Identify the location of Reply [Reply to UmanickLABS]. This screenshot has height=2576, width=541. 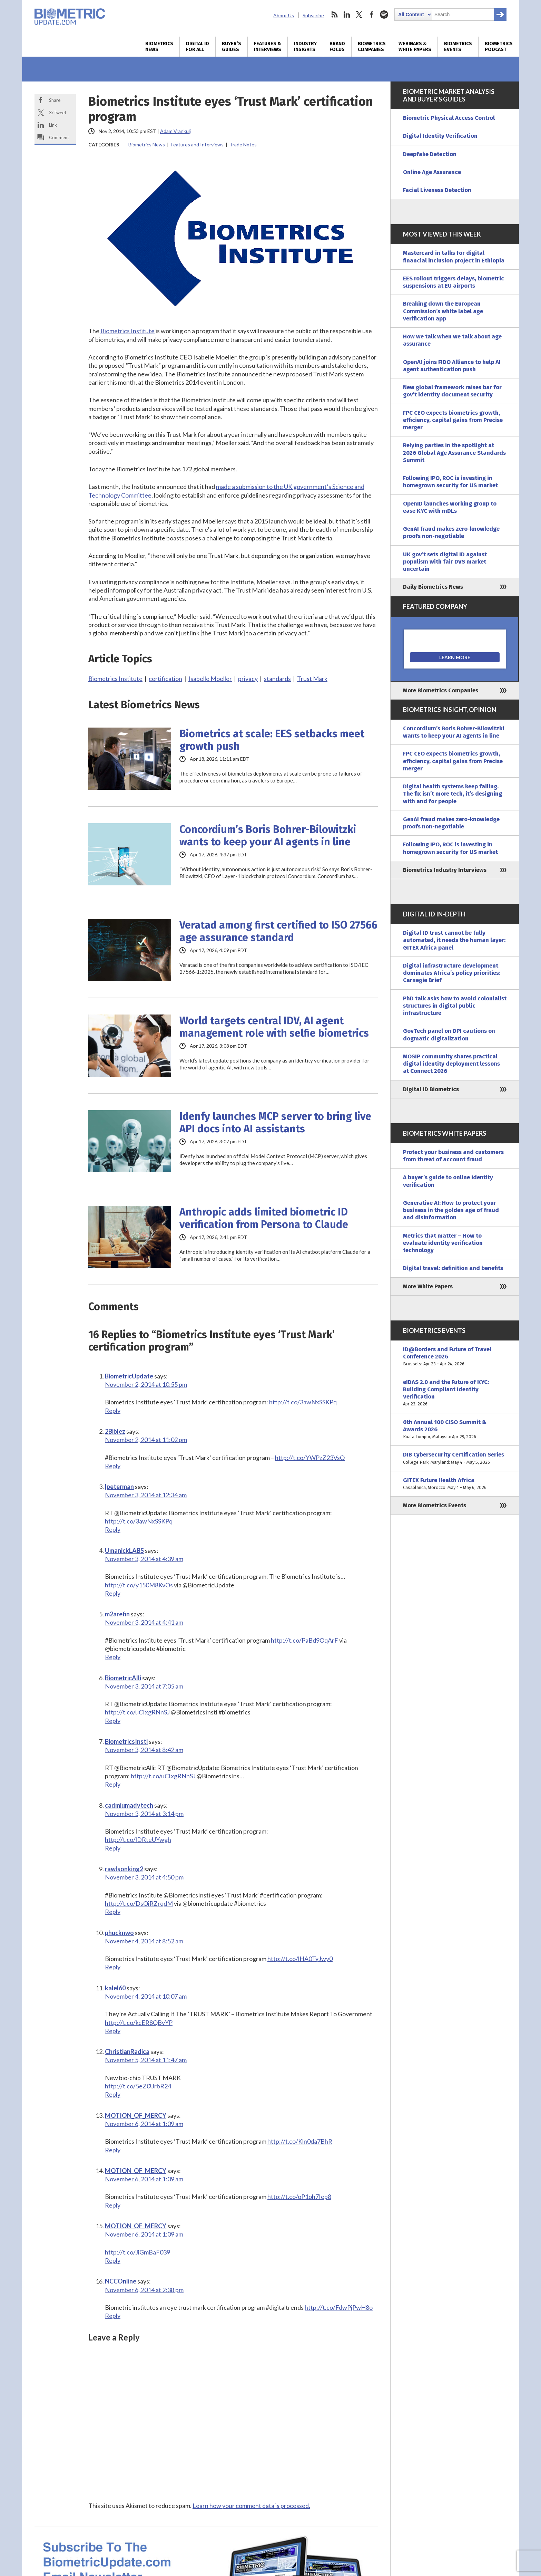
(112, 1593).